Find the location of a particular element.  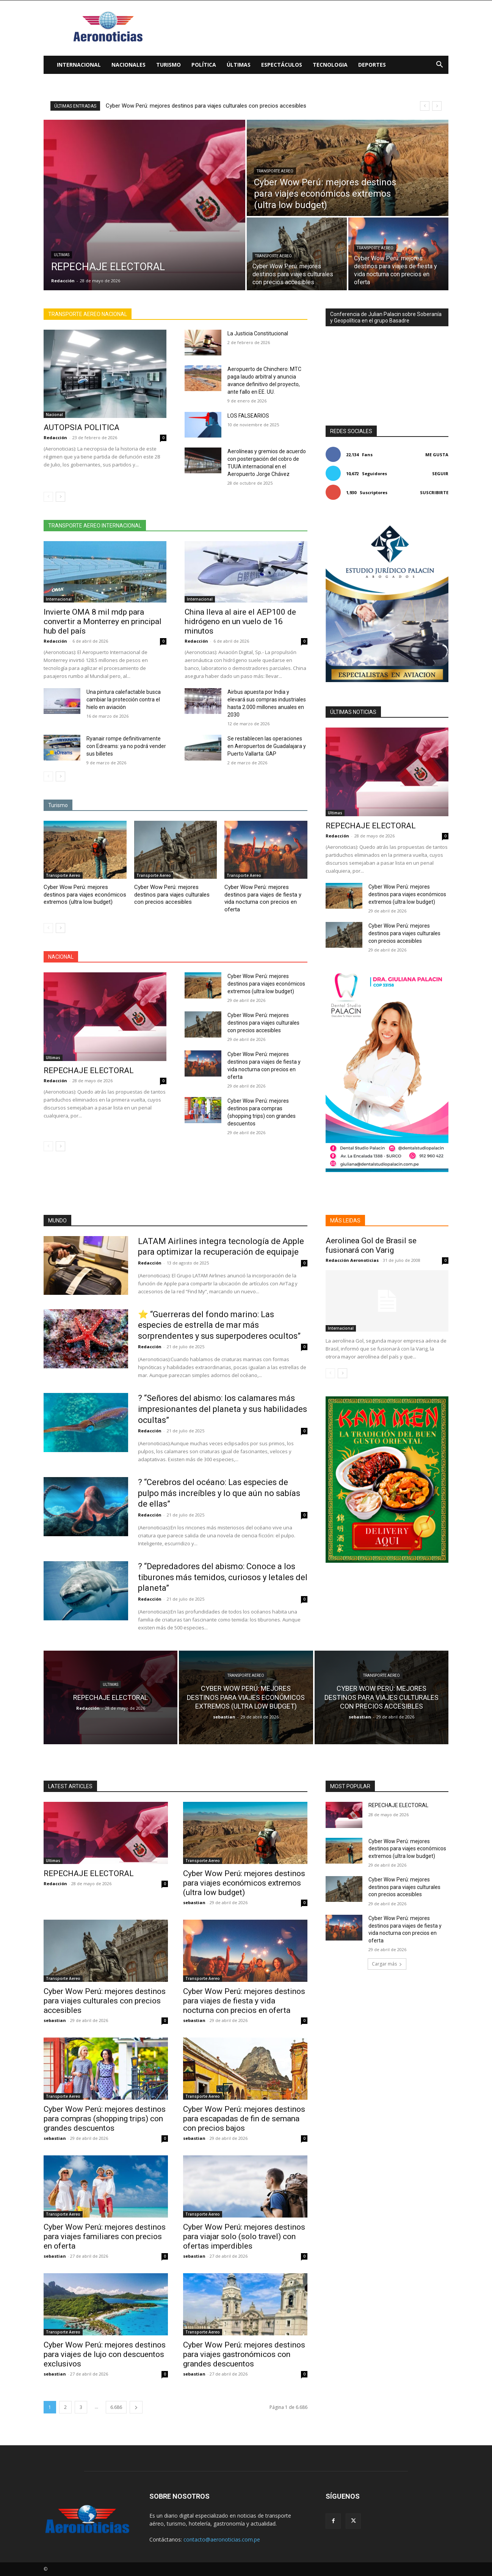

[prev] is located at coordinates (424, 106).